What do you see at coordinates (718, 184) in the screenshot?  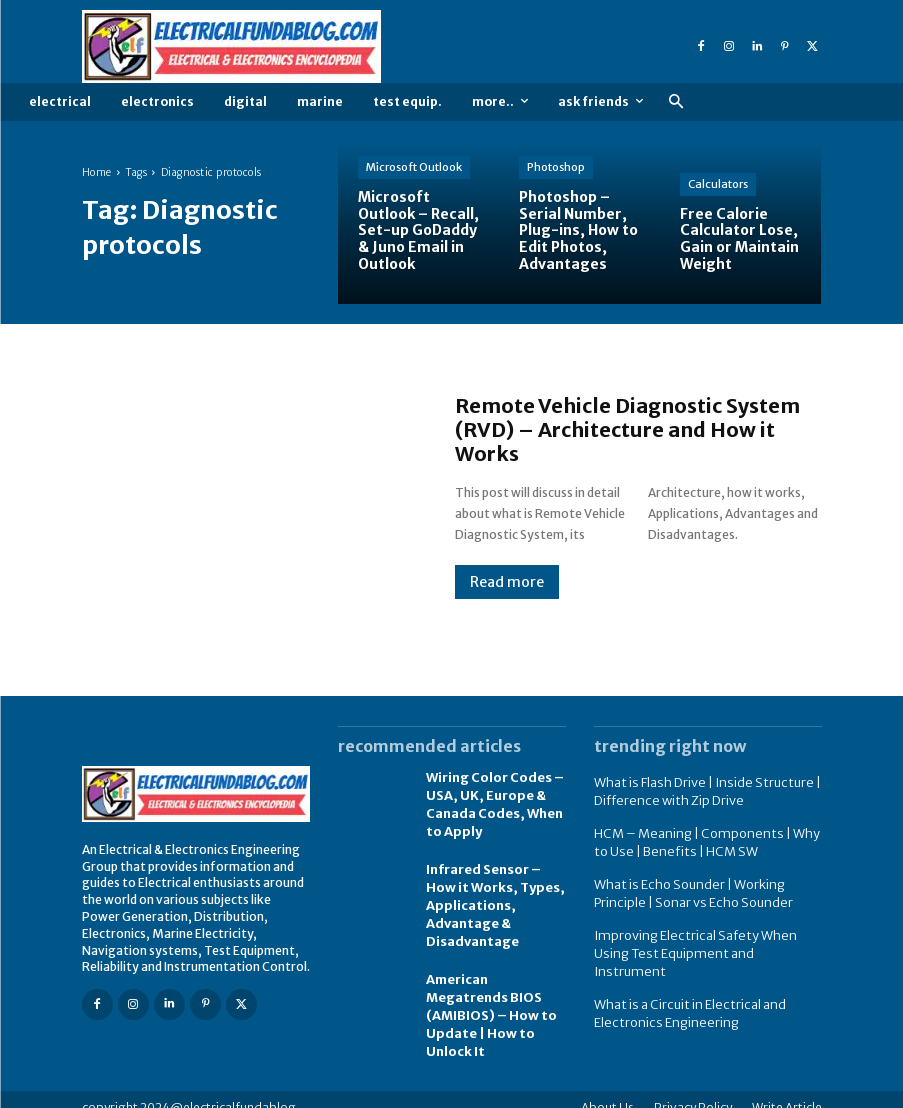 I see `Calculators` at bounding box center [718, 184].